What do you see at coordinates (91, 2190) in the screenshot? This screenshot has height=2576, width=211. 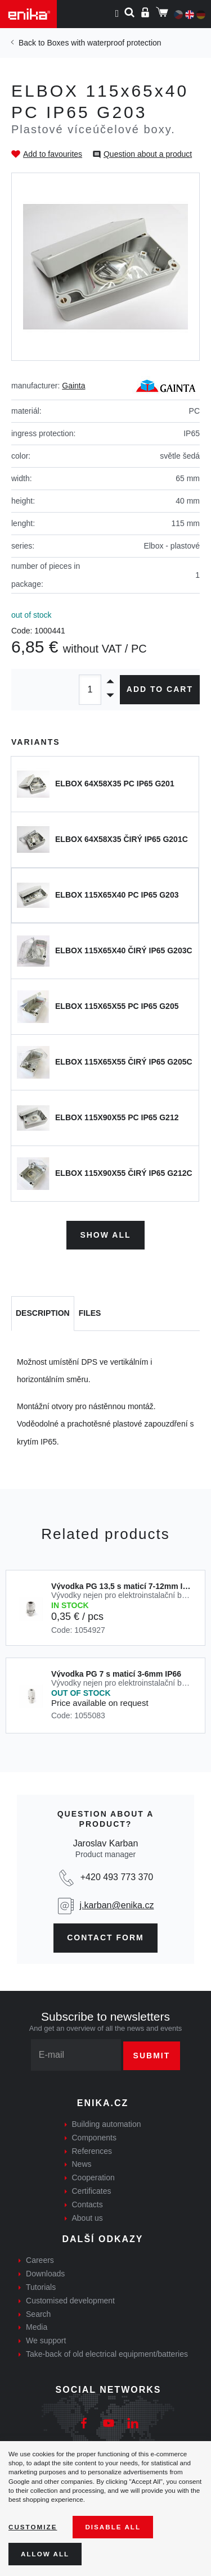 I see `Certificates` at bounding box center [91, 2190].